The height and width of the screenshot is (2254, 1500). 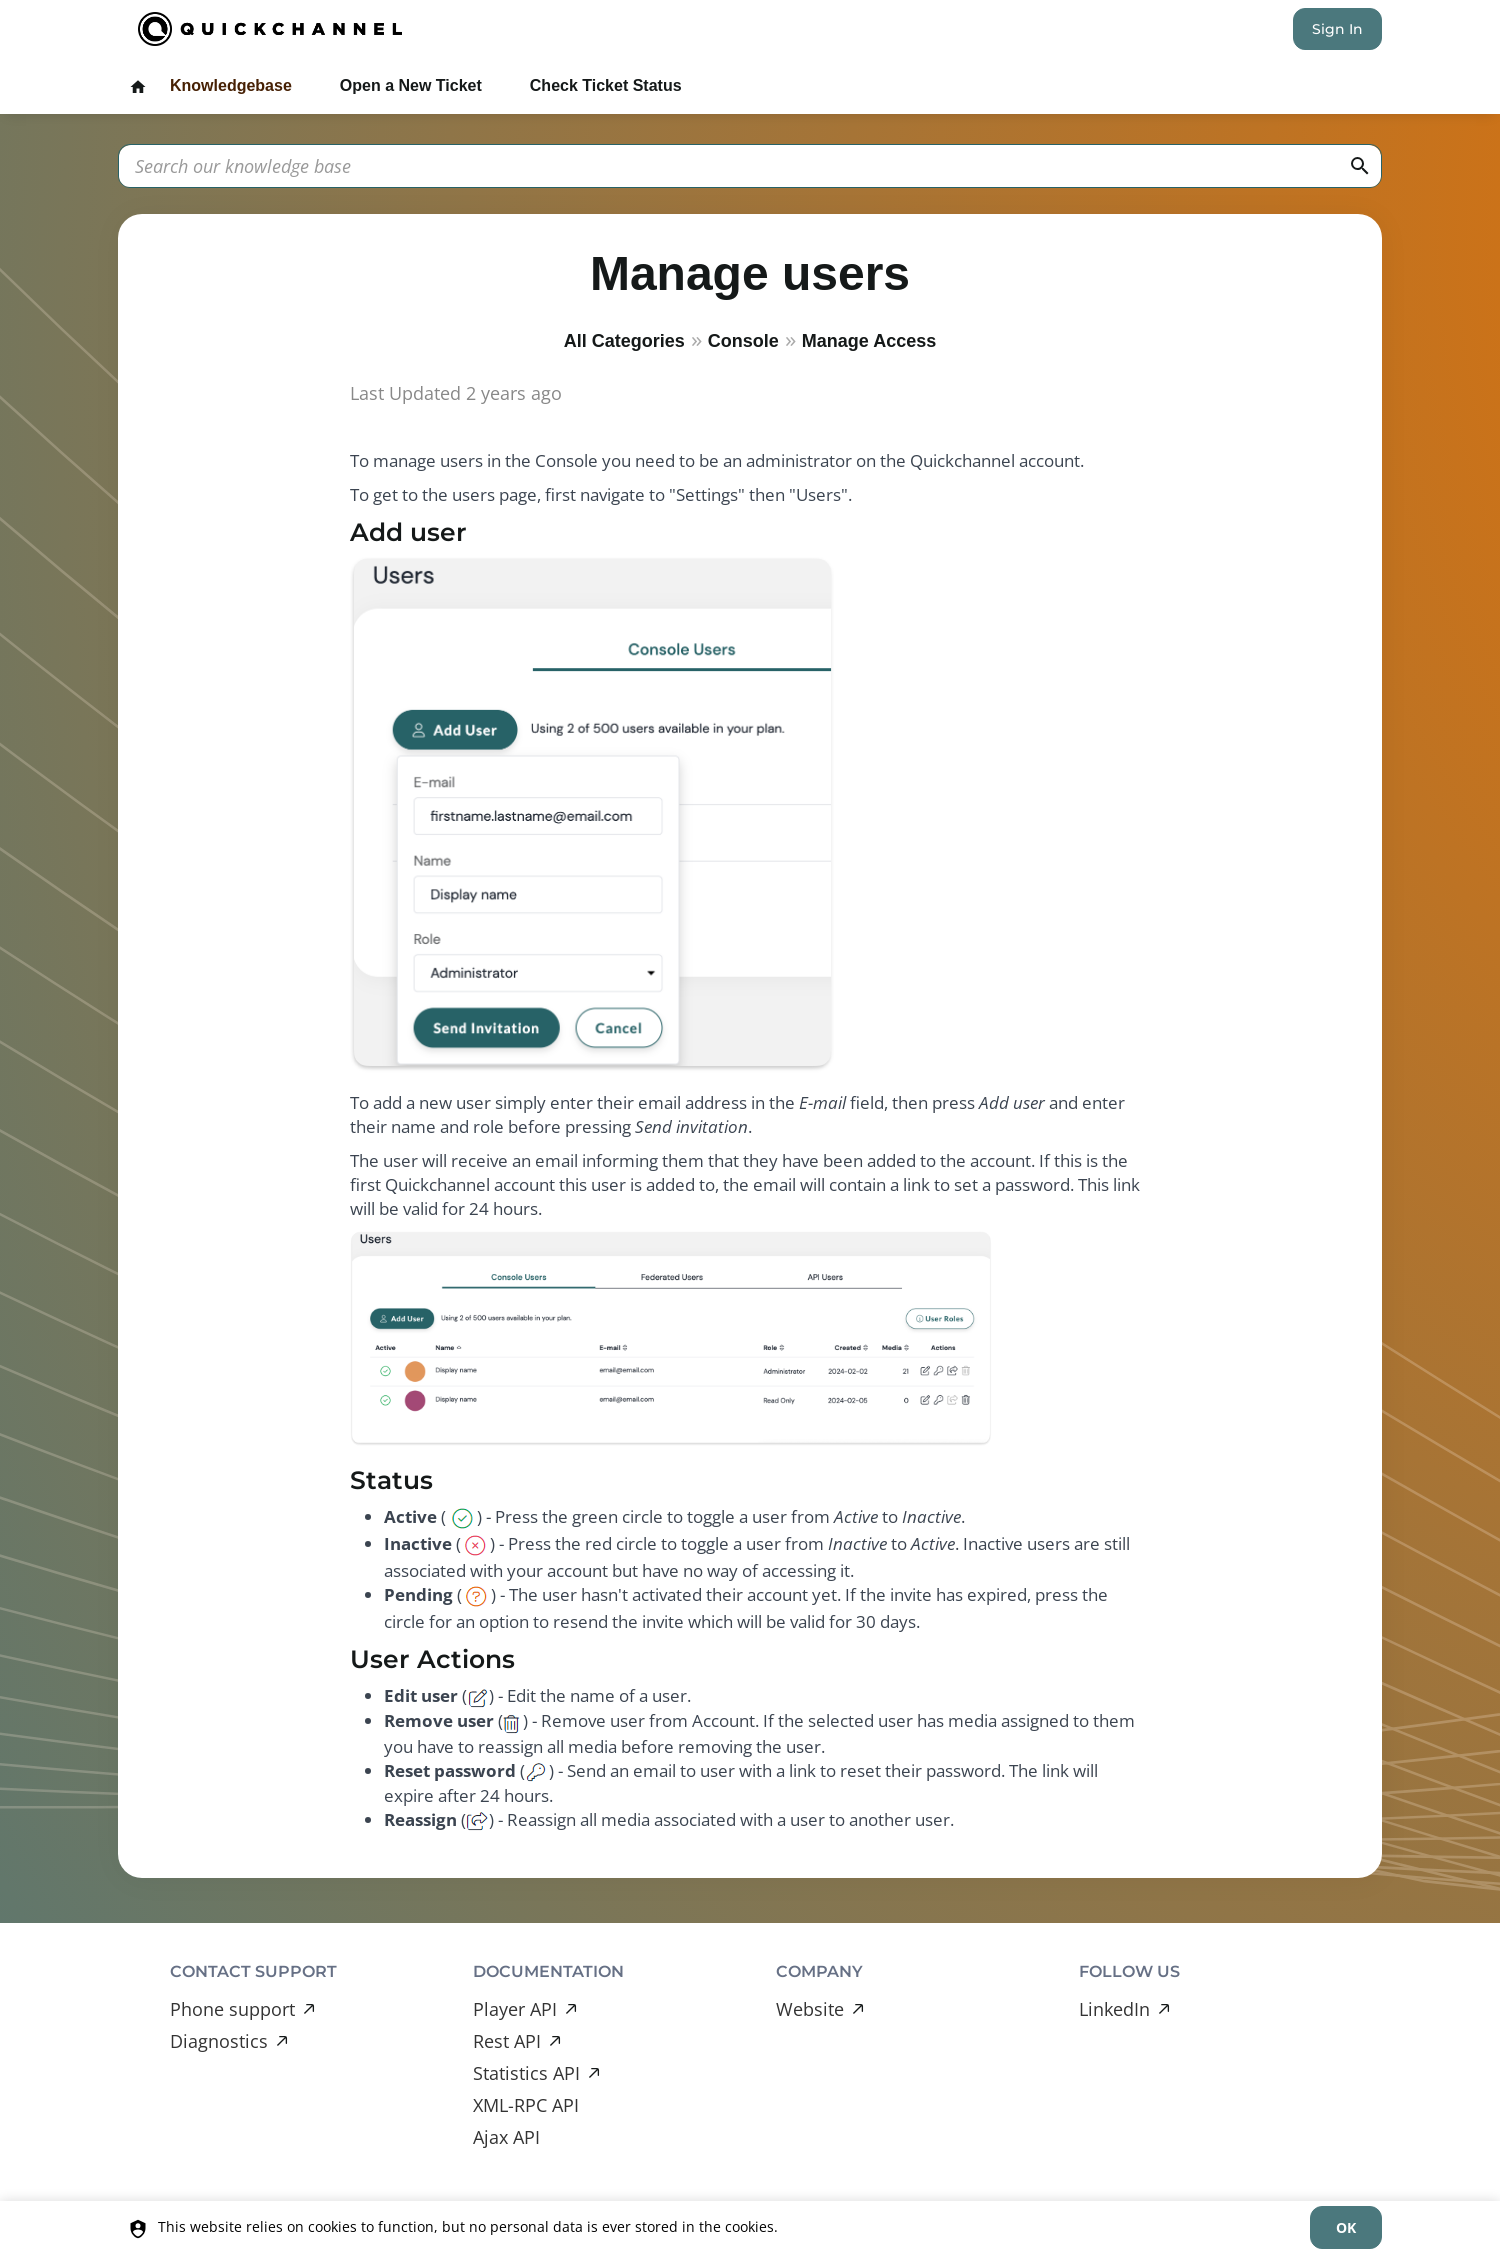 What do you see at coordinates (526, 2073) in the screenshot?
I see `Statistics API` at bounding box center [526, 2073].